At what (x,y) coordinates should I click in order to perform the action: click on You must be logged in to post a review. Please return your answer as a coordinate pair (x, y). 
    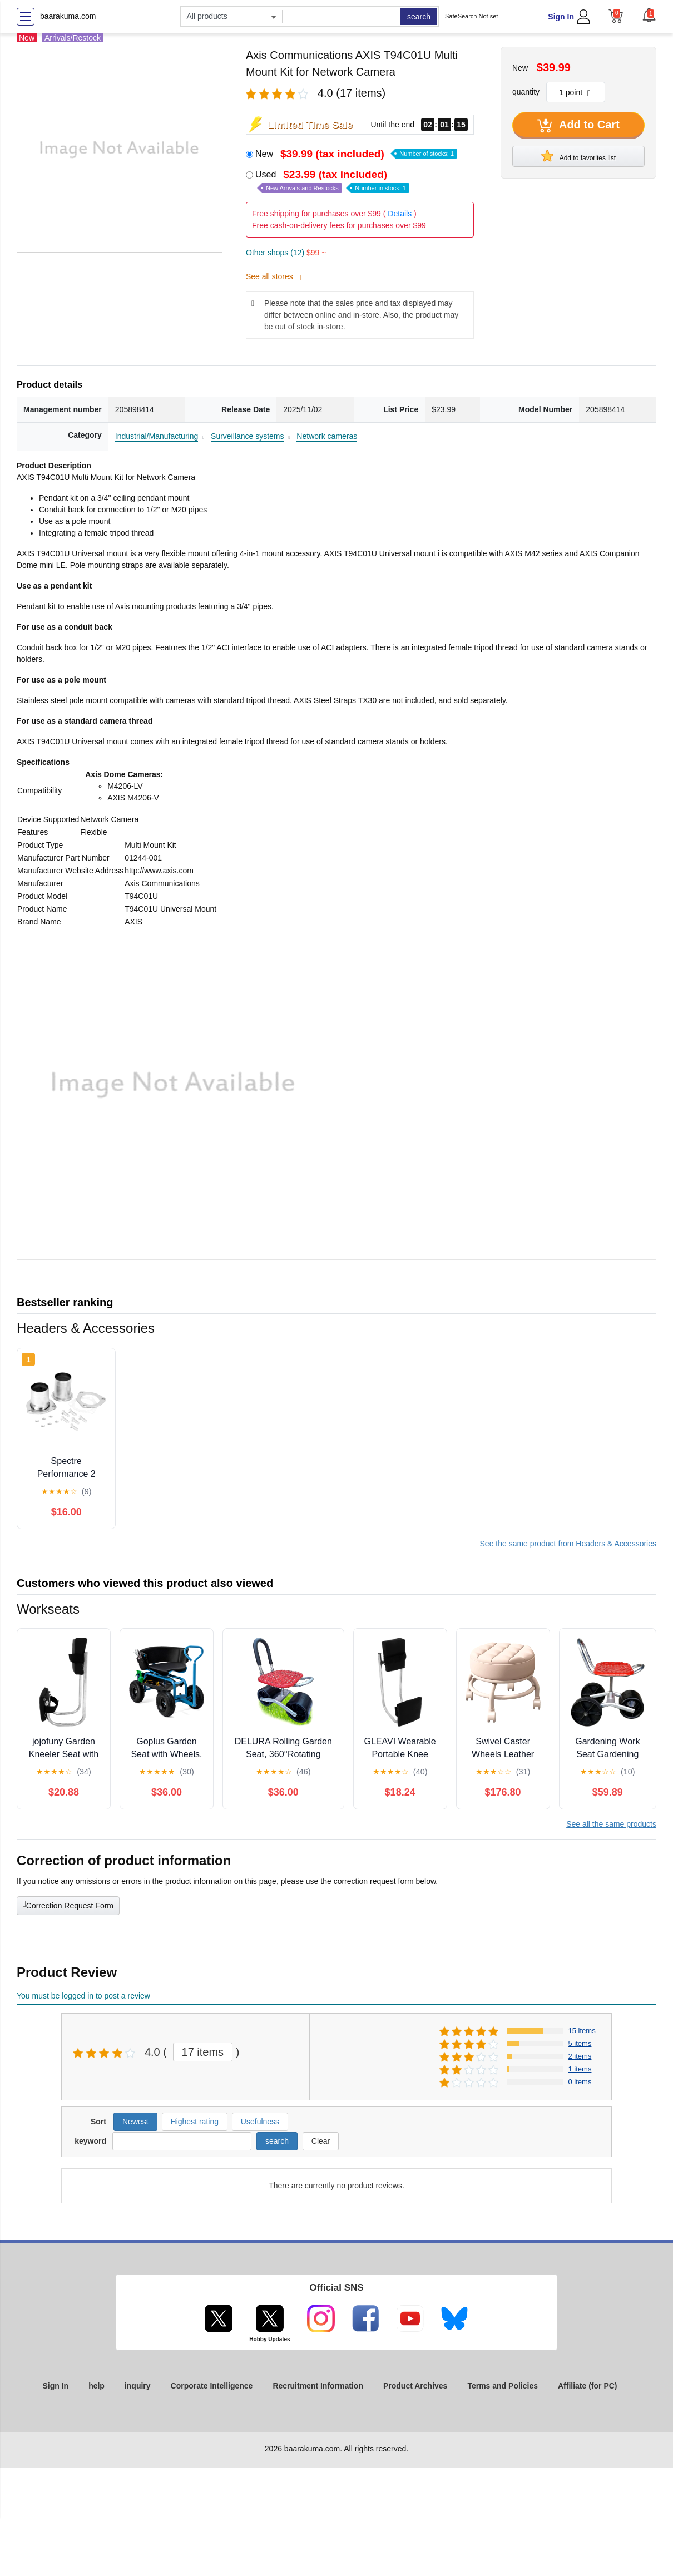
    Looking at the image, I should click on (83, 1995).